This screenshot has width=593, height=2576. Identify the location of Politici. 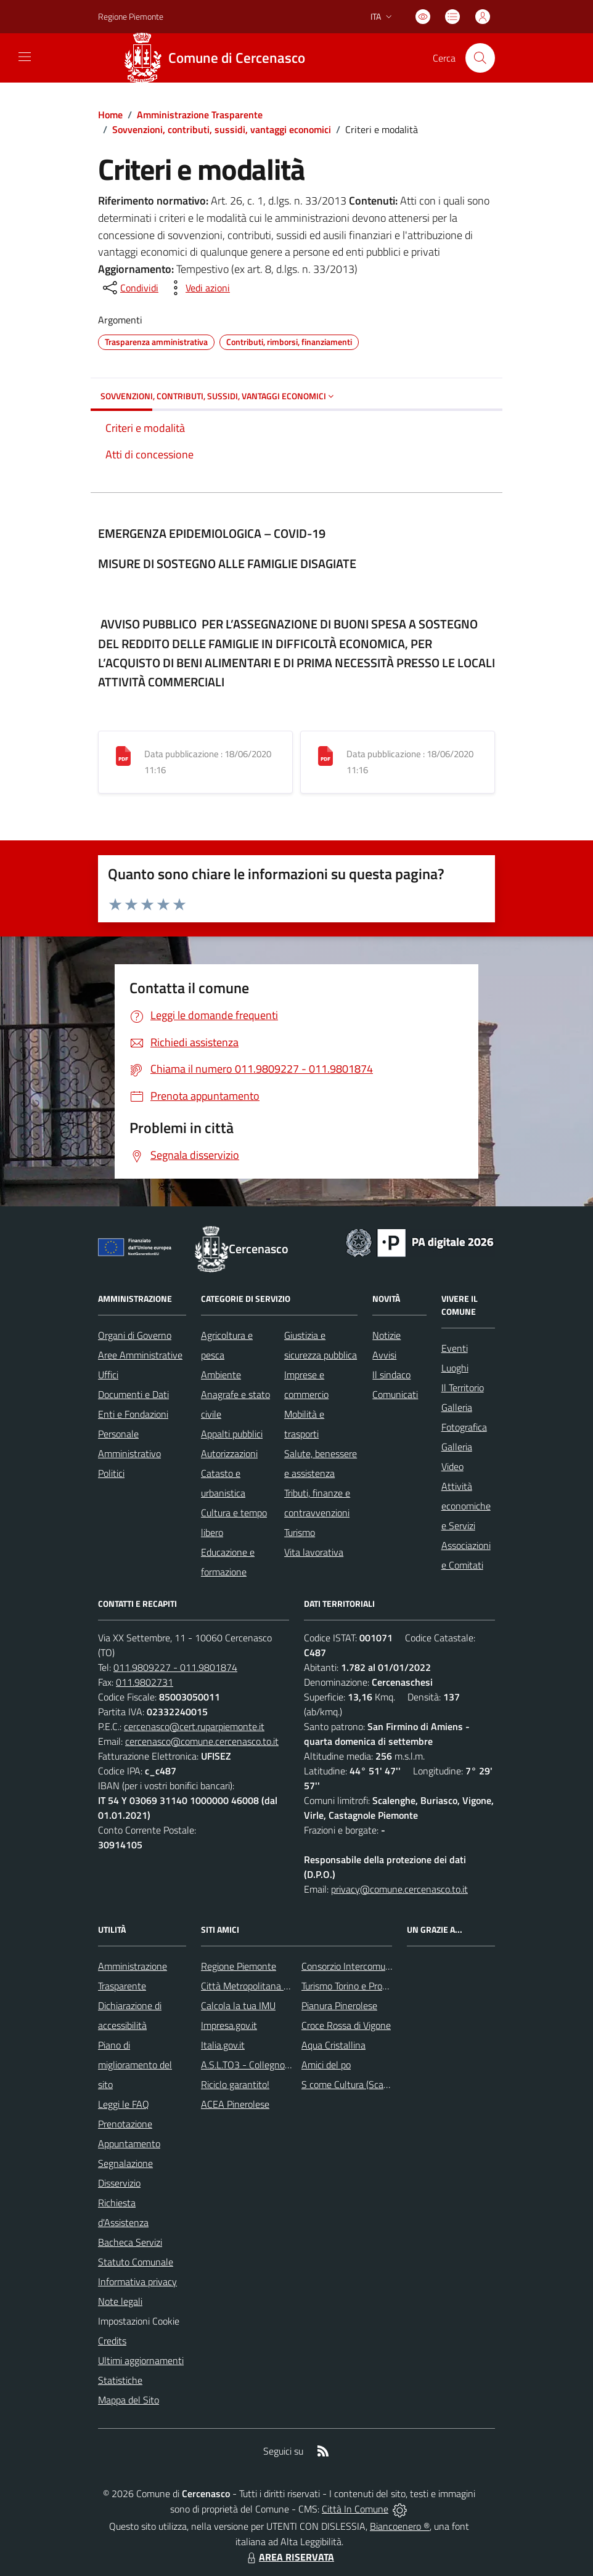
(111, 1473).